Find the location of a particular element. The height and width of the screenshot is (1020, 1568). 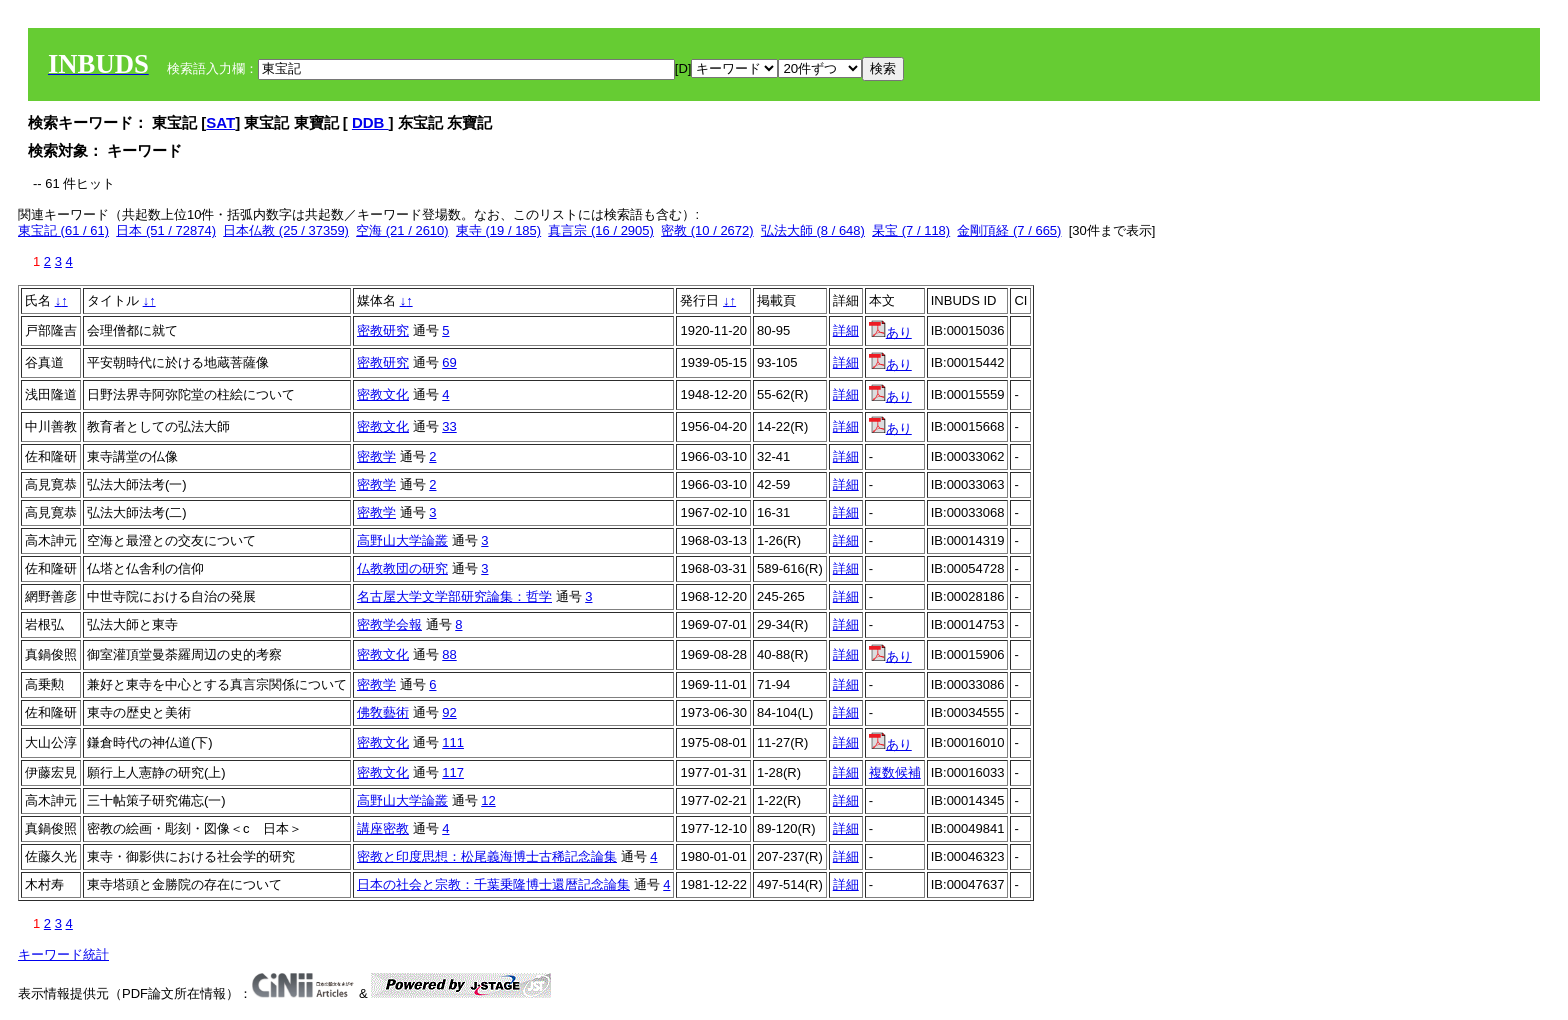

33 is located at coordinates (449, 426).